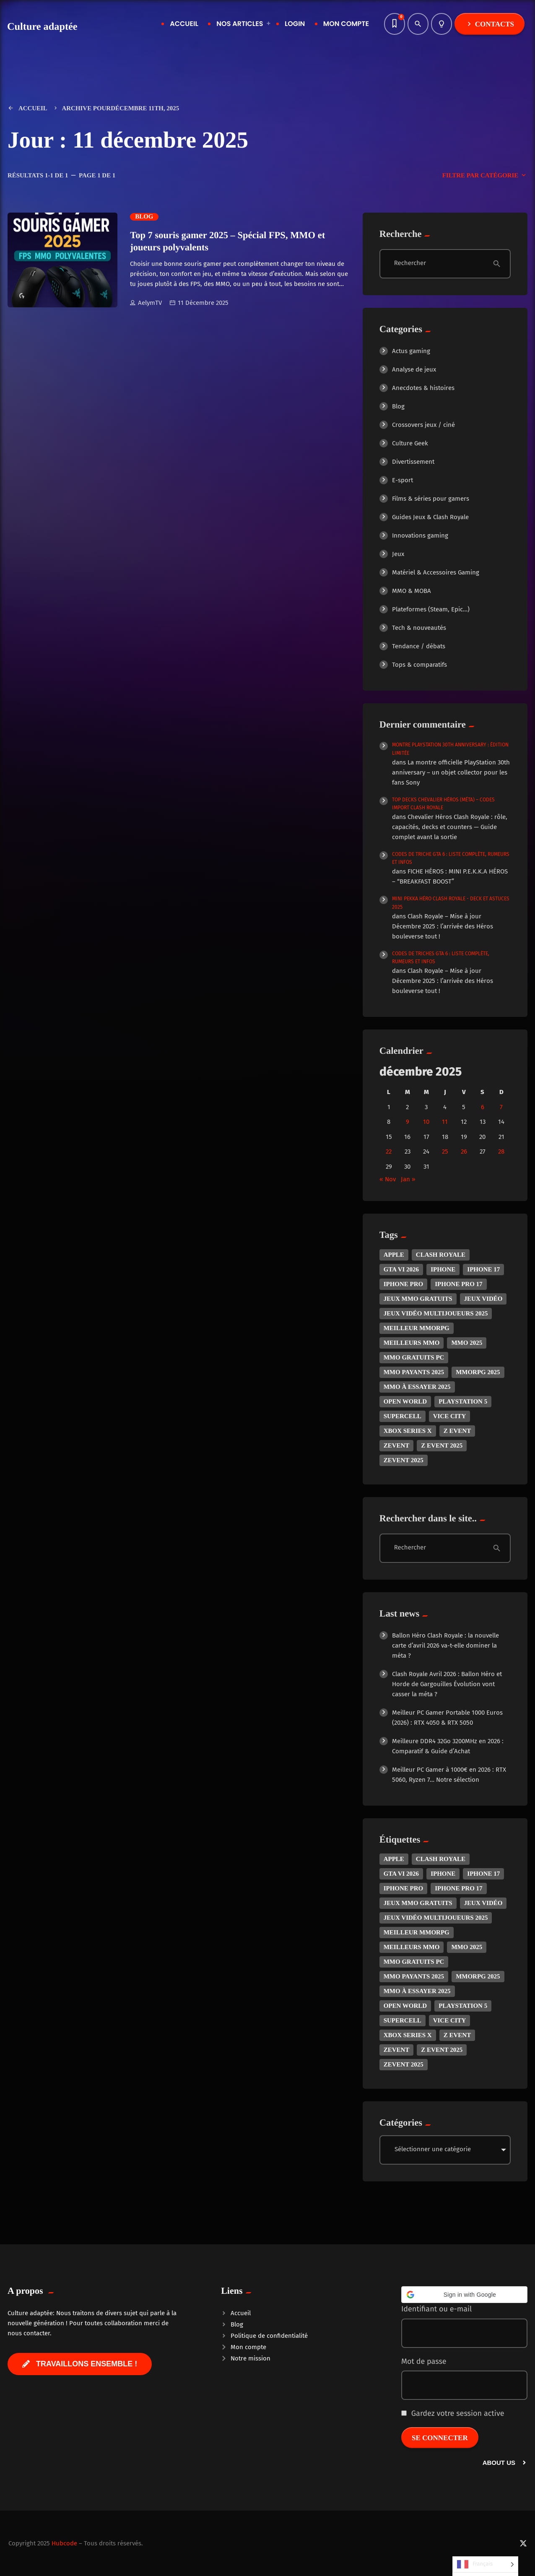 Image resolution: width=535 pixels, height=2576 pixels. I want to click on Identifiant ou e-mail, so click(436, 2308).